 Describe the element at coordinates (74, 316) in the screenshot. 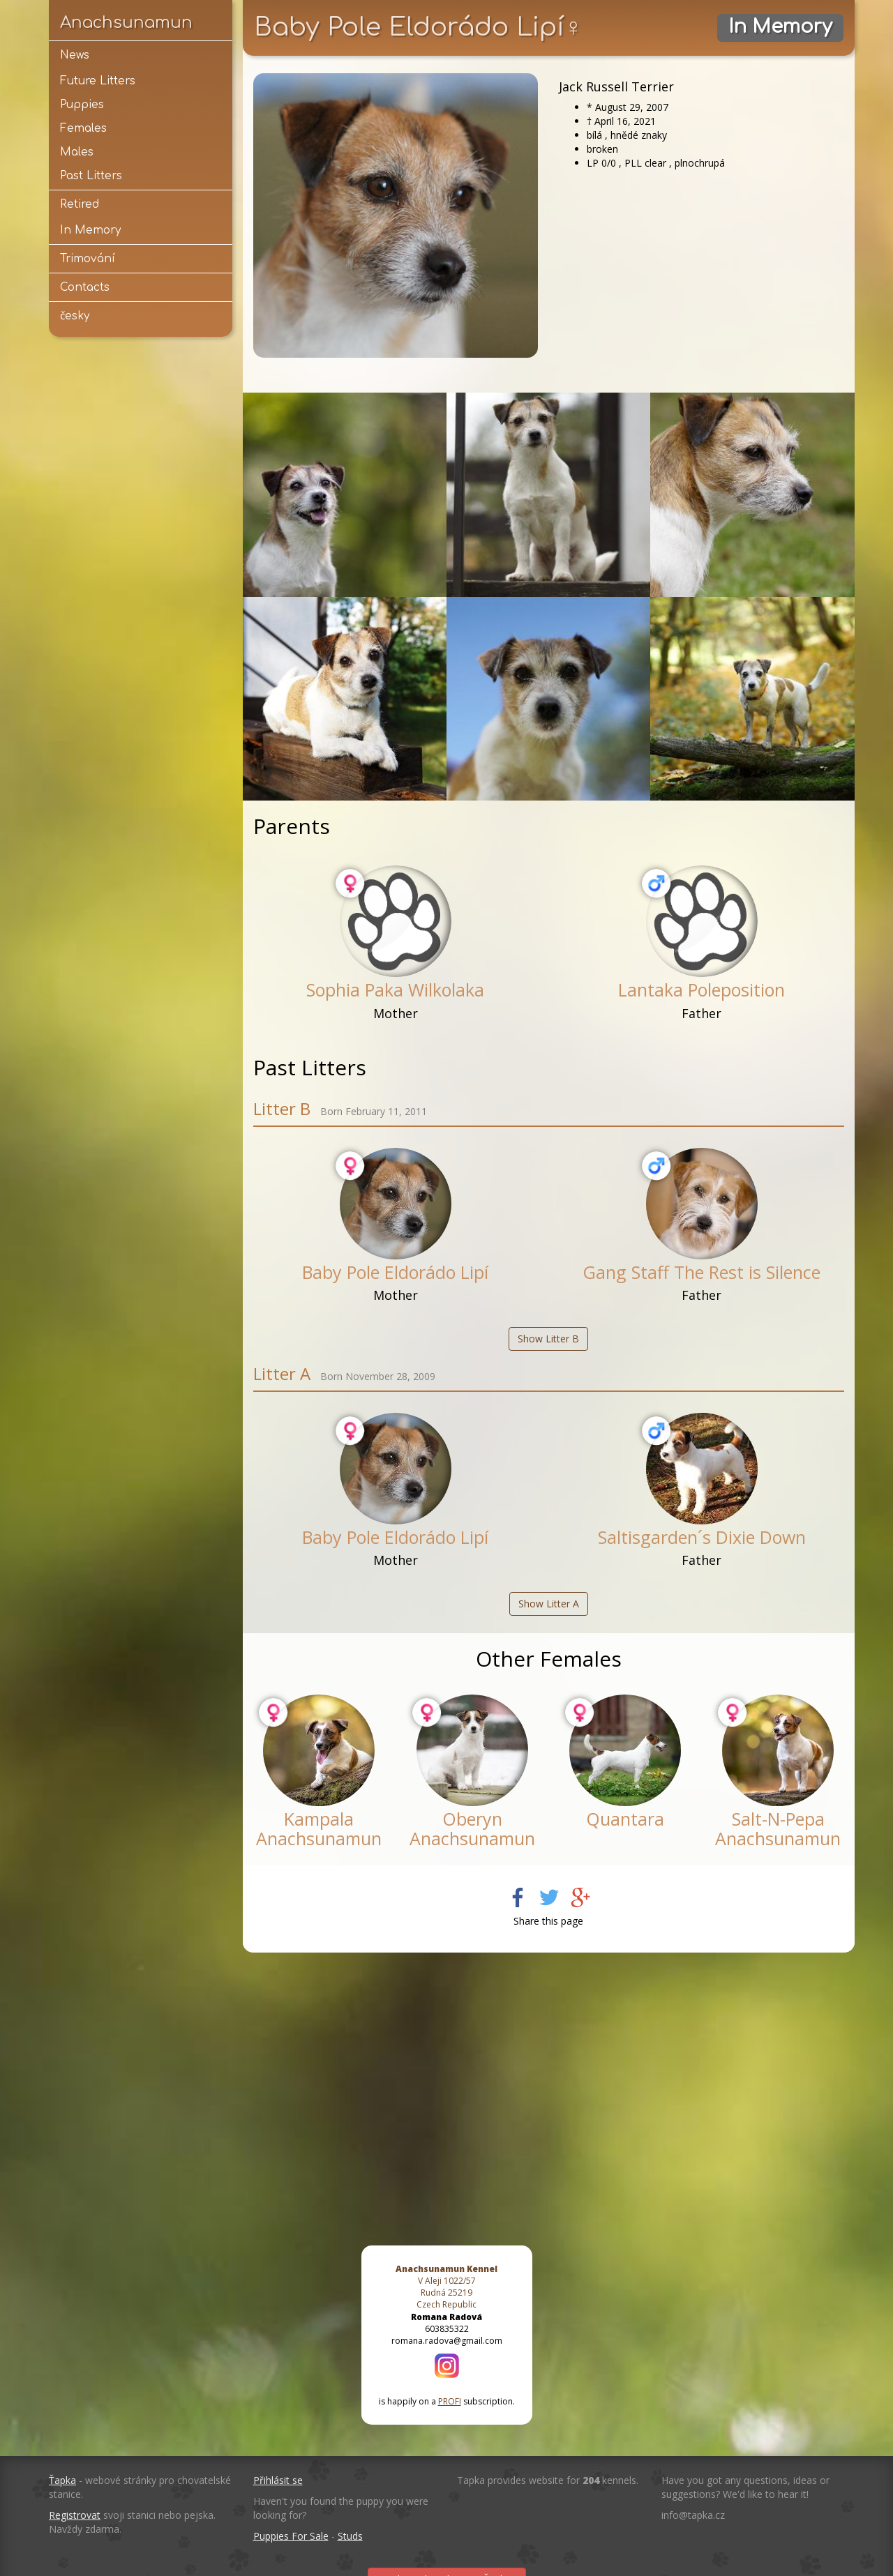

I see `česky` at that location.